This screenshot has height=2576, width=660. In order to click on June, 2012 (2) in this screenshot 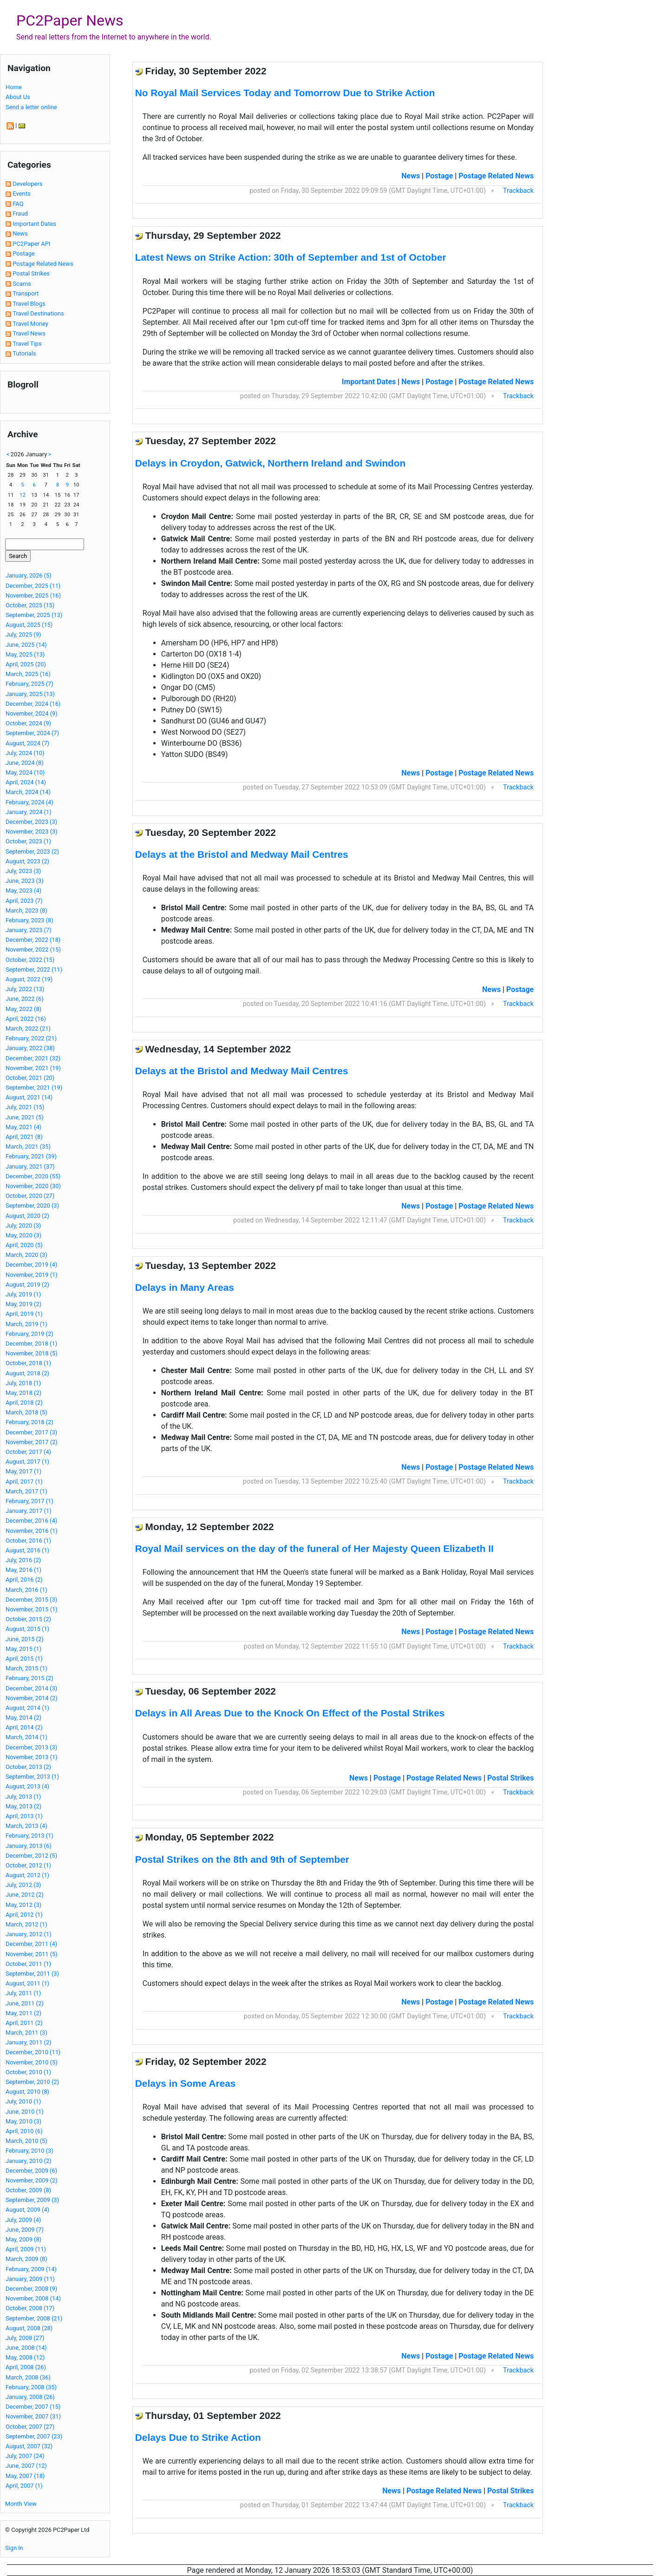, I will do `click(25, 1894)`.